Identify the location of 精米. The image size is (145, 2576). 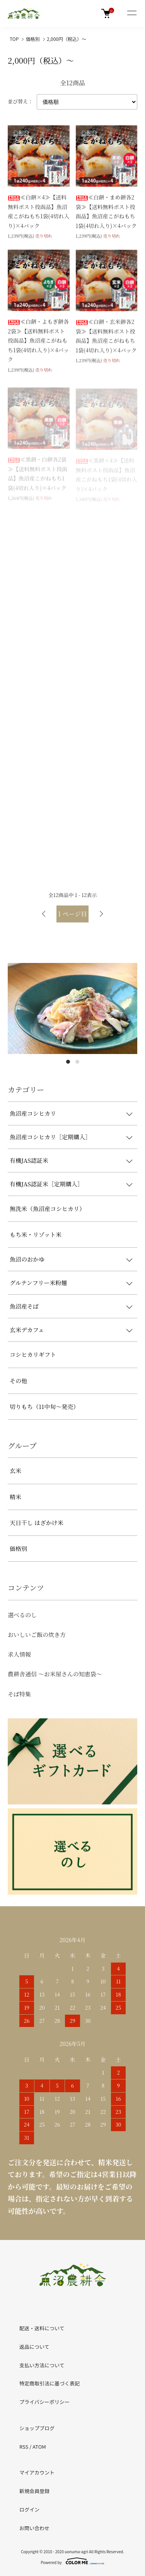
(15, 1497).